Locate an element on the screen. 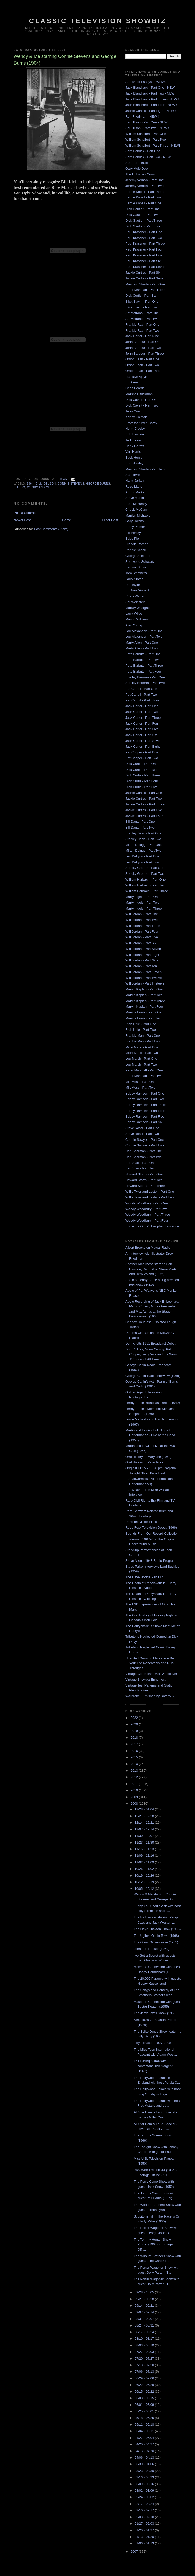 The width and height of the screenshot is (195, 2576). Paul Krassner - Part One is located at coordinates (143, 232).